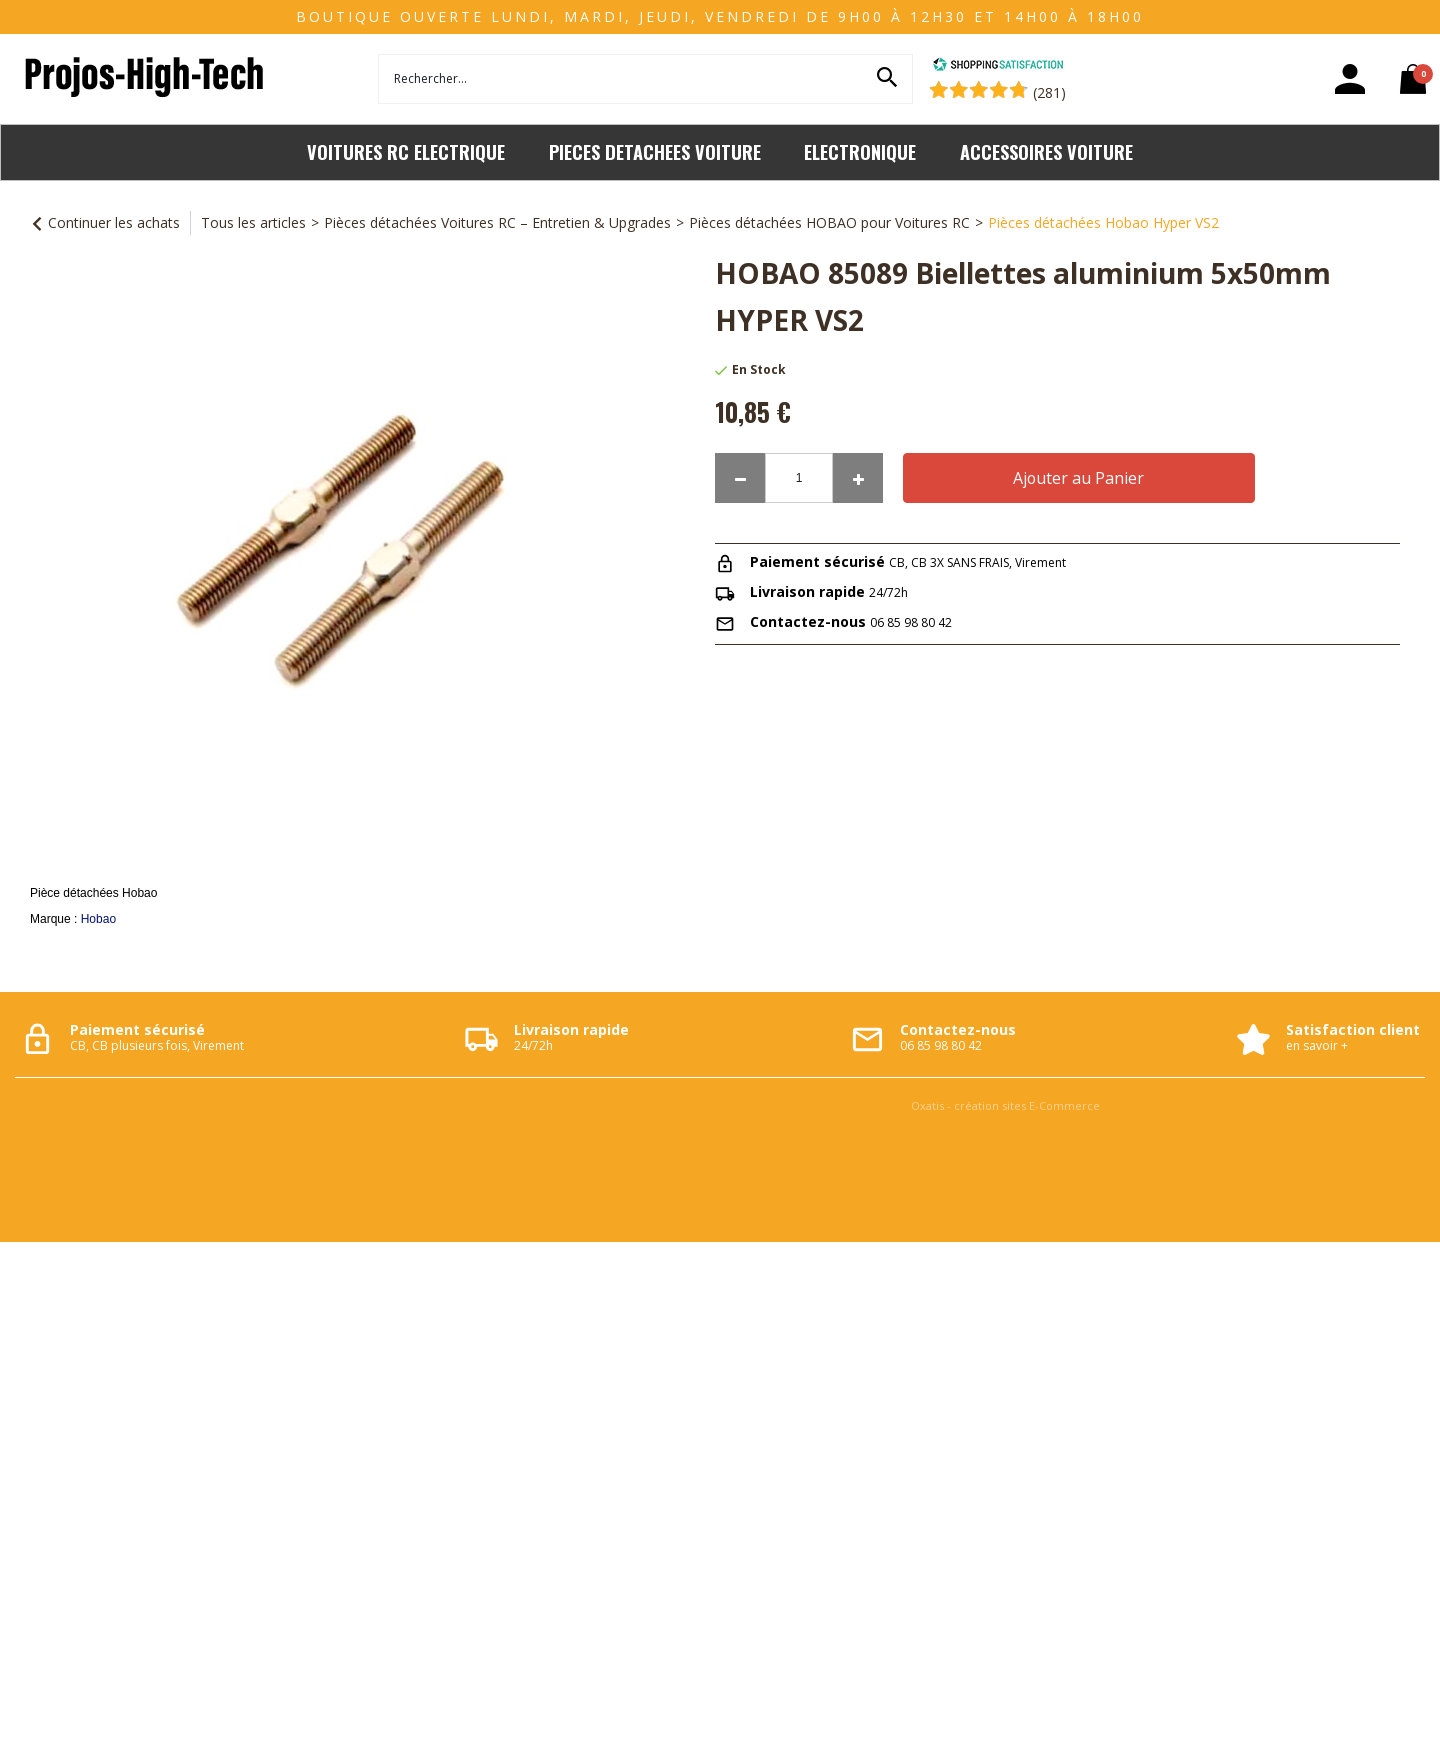 The height and width of the screenshot is (1760, 1440). I want to click on Hobao, so click(98, 919).